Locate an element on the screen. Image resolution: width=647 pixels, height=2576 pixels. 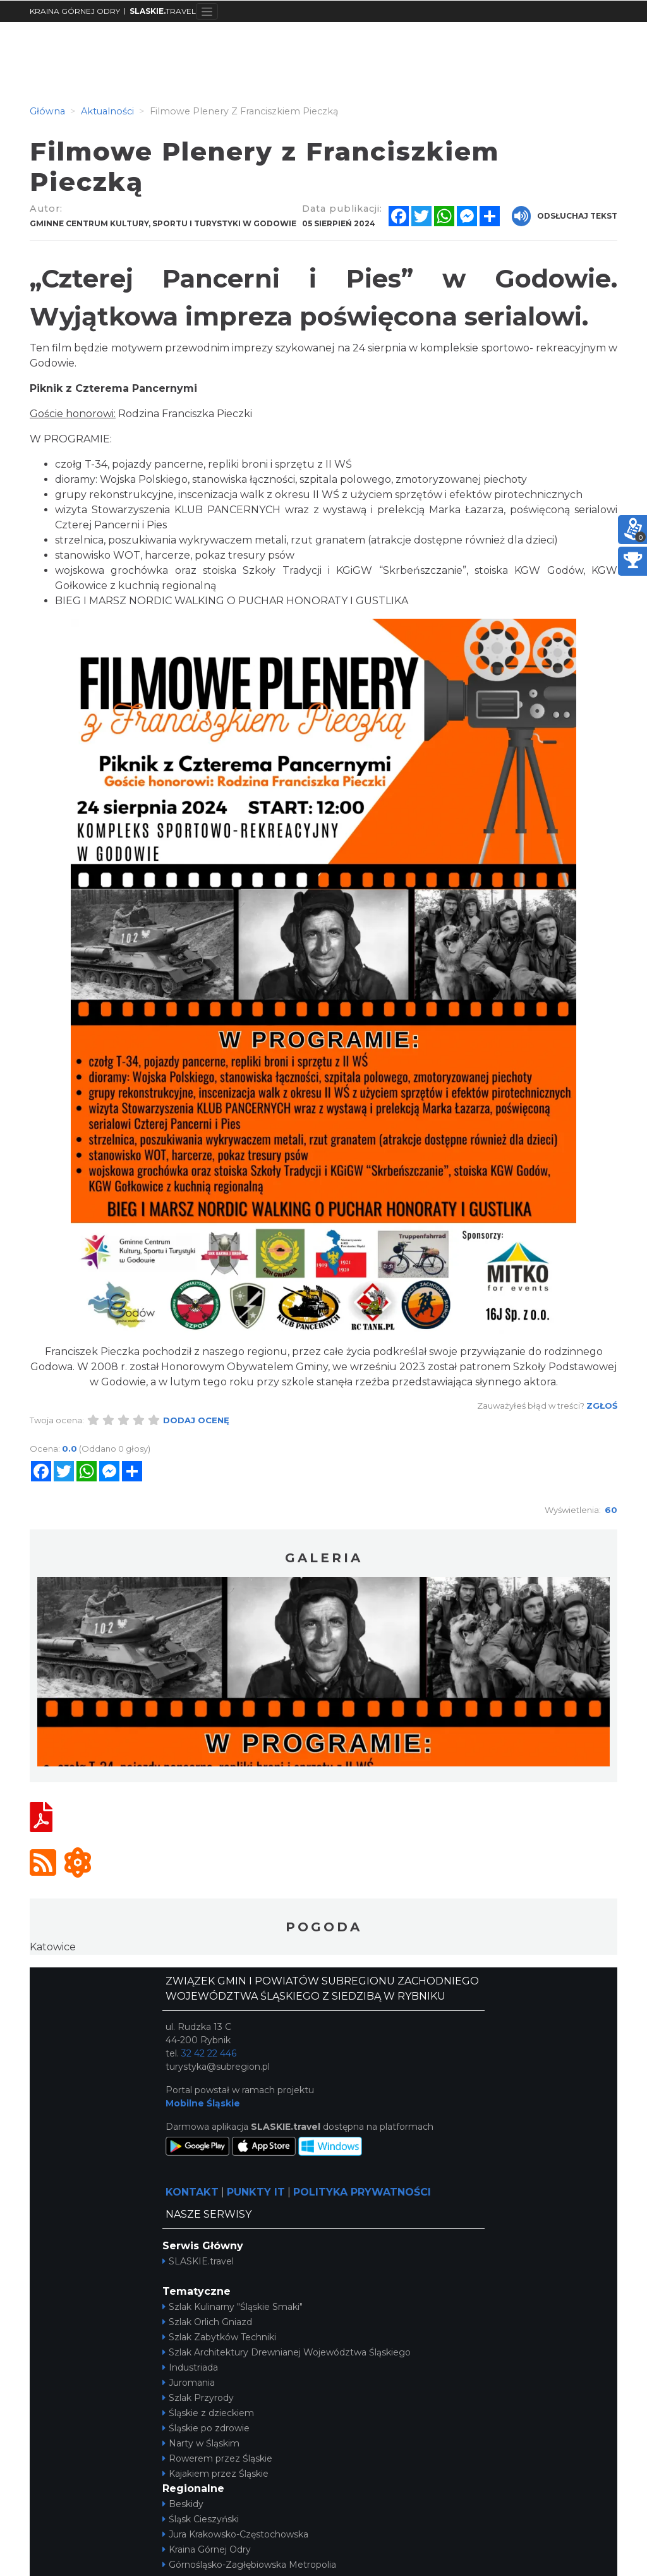
Beskidy is located at coordinates (182, 2504).